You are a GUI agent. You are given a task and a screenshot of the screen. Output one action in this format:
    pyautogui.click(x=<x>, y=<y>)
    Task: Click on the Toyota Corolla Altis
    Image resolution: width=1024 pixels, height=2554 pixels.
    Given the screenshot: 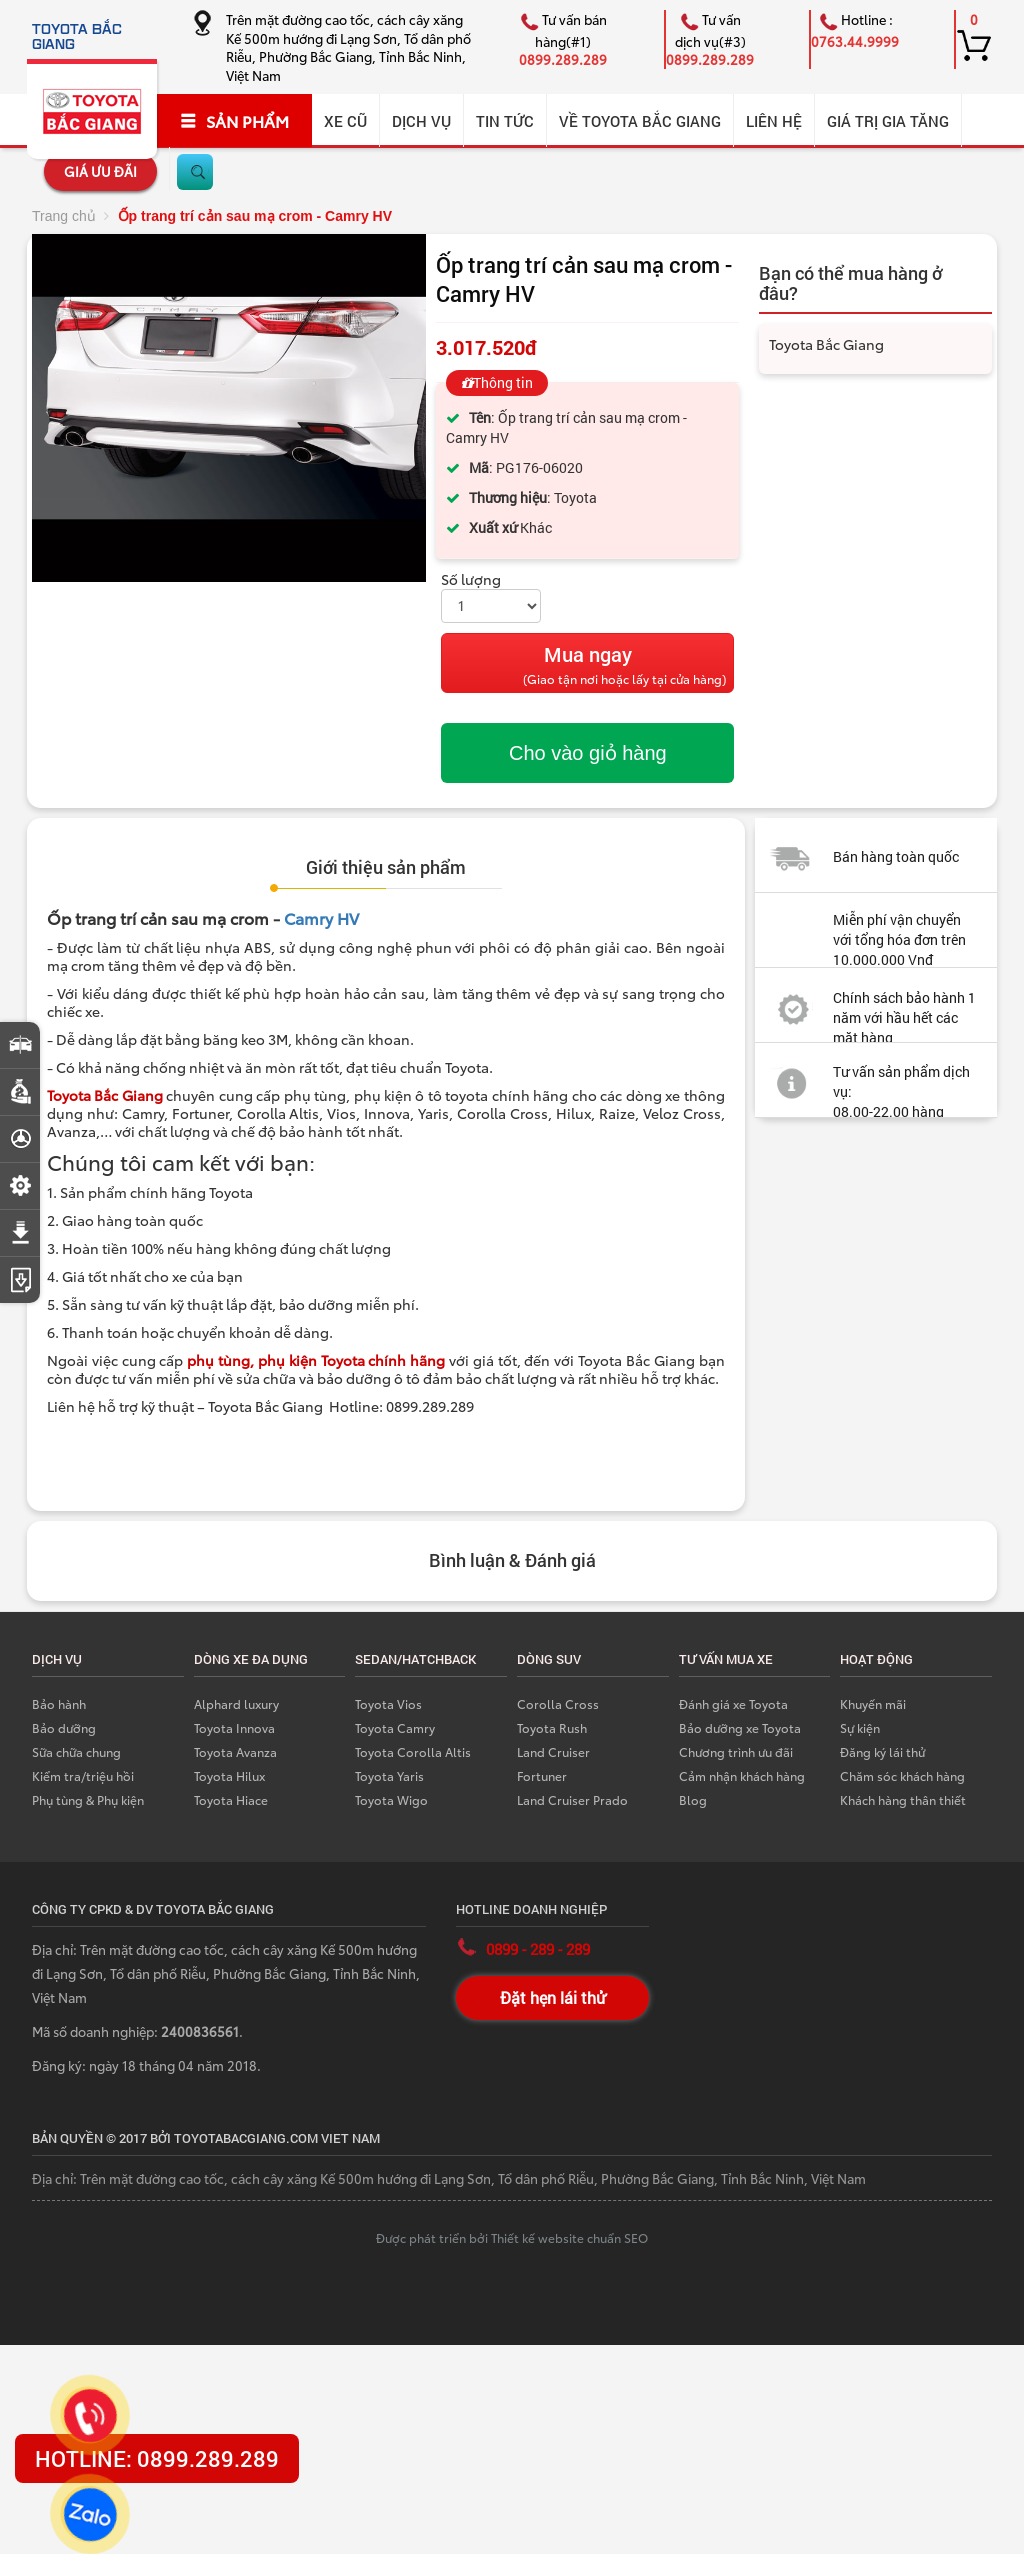 What is the action you would take?
    pyautogui.click(x=413, y=1751)
    